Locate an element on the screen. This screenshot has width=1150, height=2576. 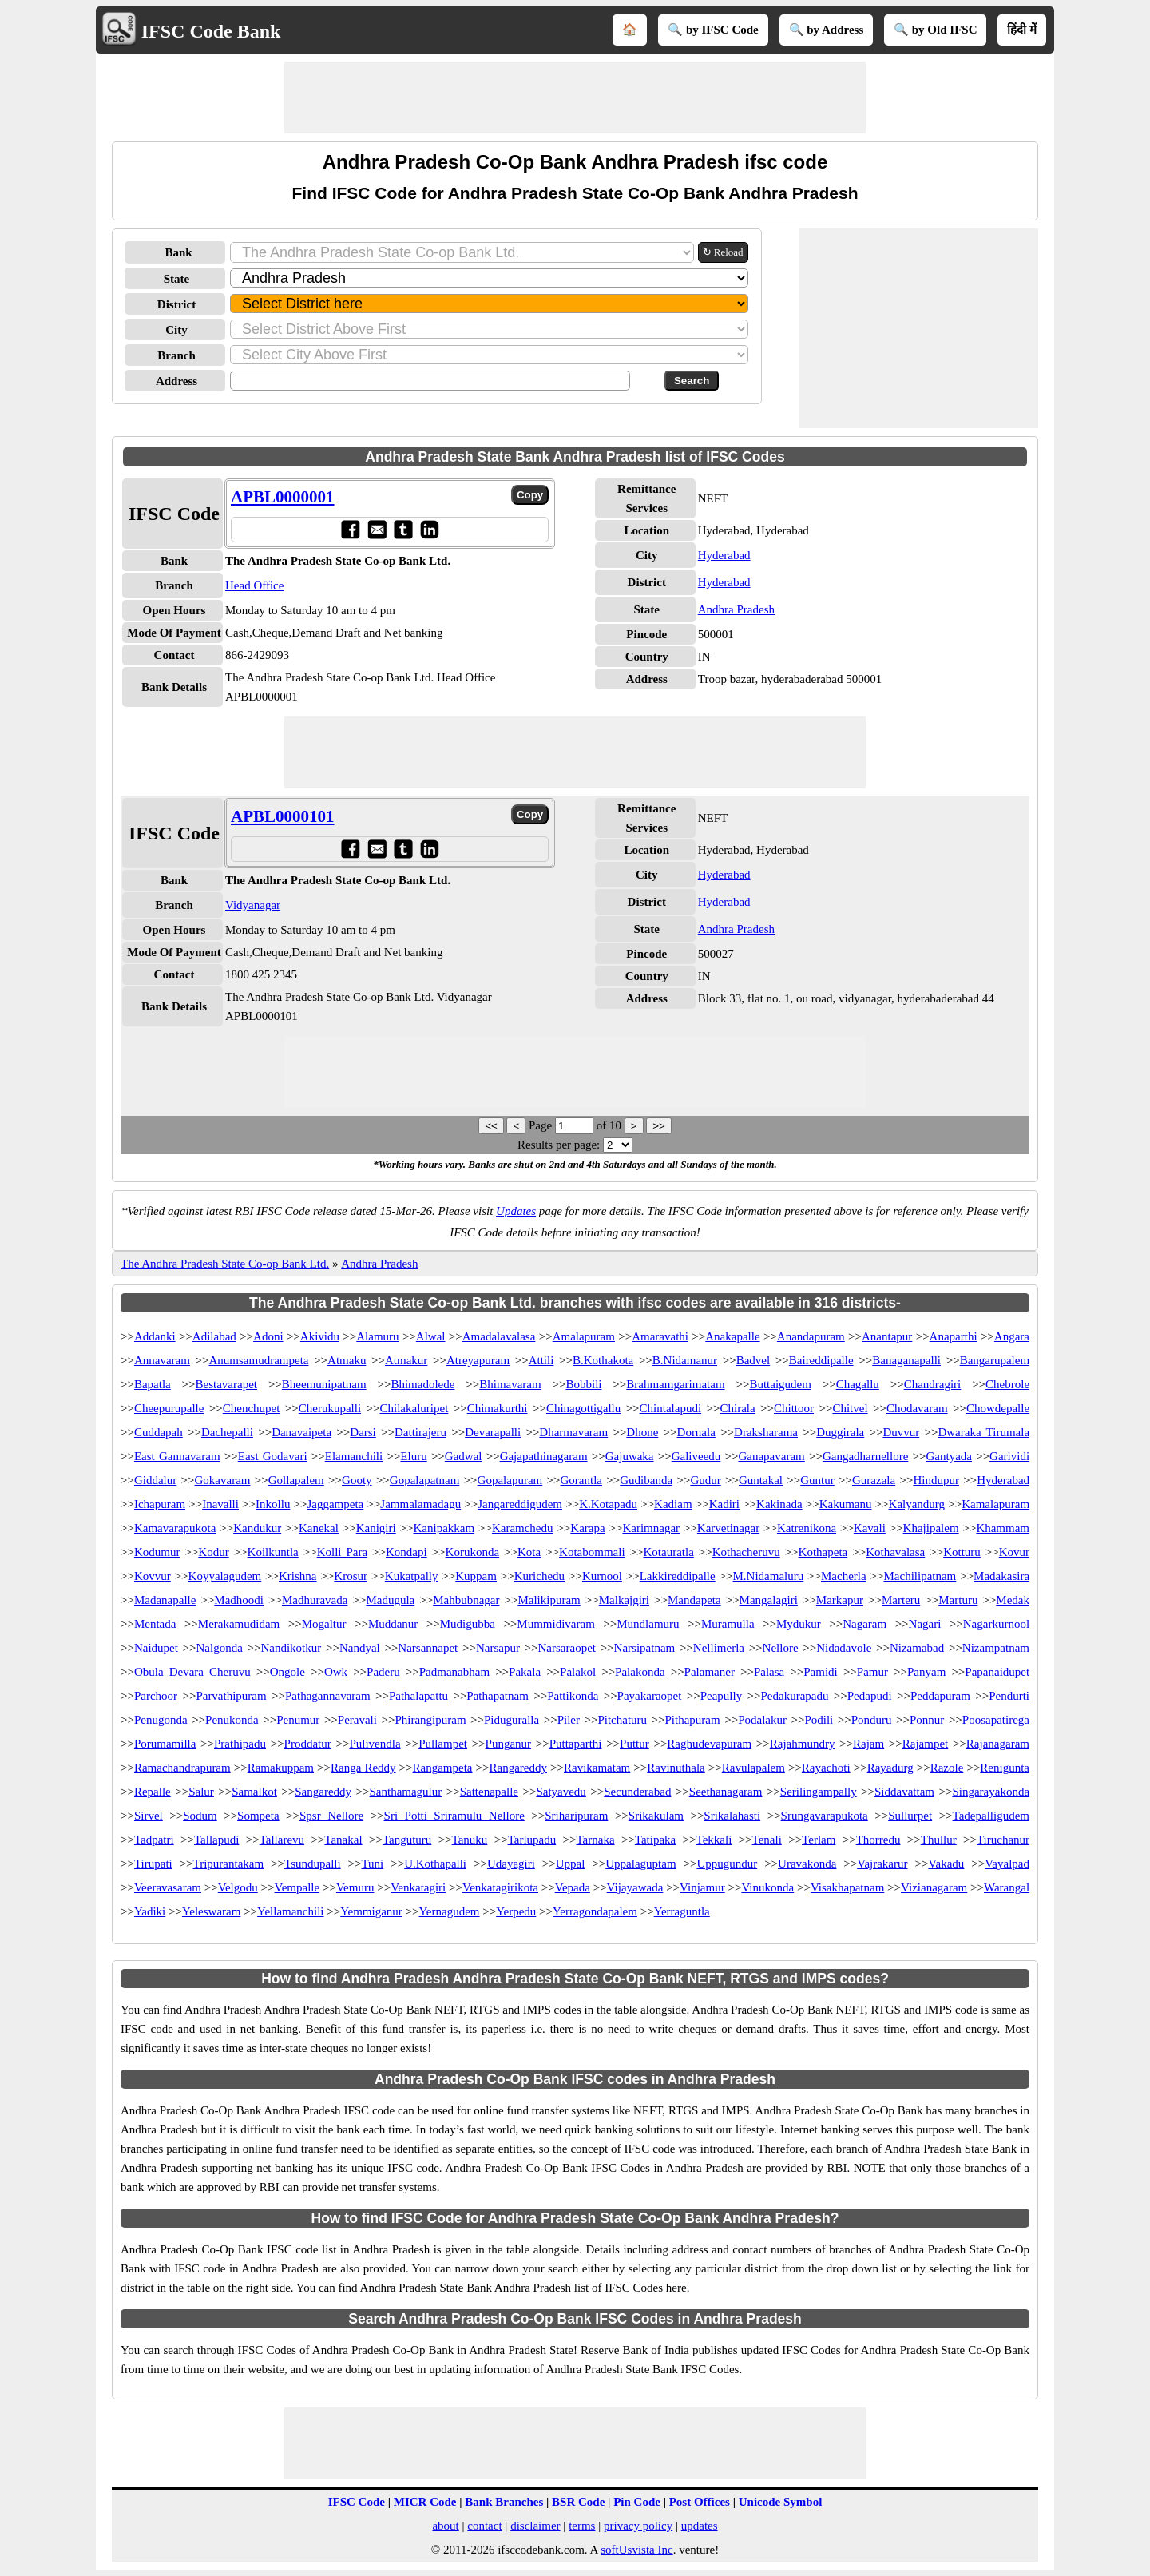
Vepada is located at coordinates (572, 1887).